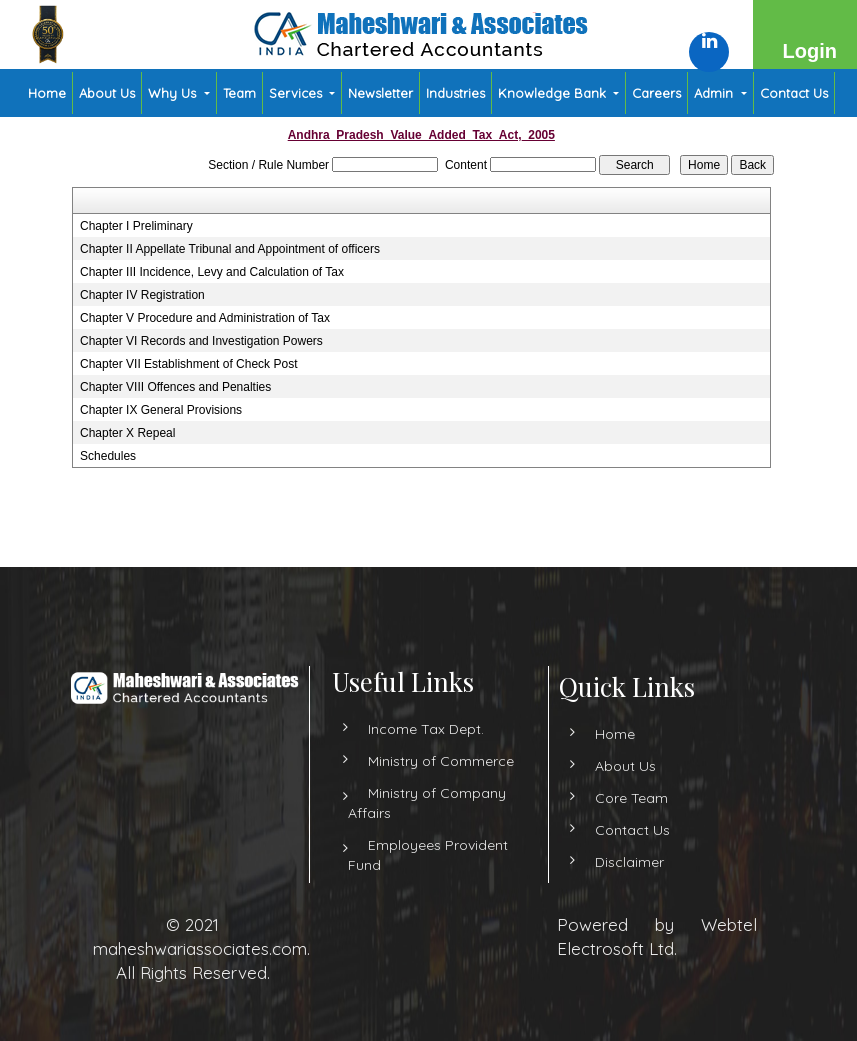 Image resolution: width=857 pixels, height=1041 pixels. What do you see at coordinates (794, 93) in the screenshot?
I see `Contact Us` at bounding box center [794, 93].